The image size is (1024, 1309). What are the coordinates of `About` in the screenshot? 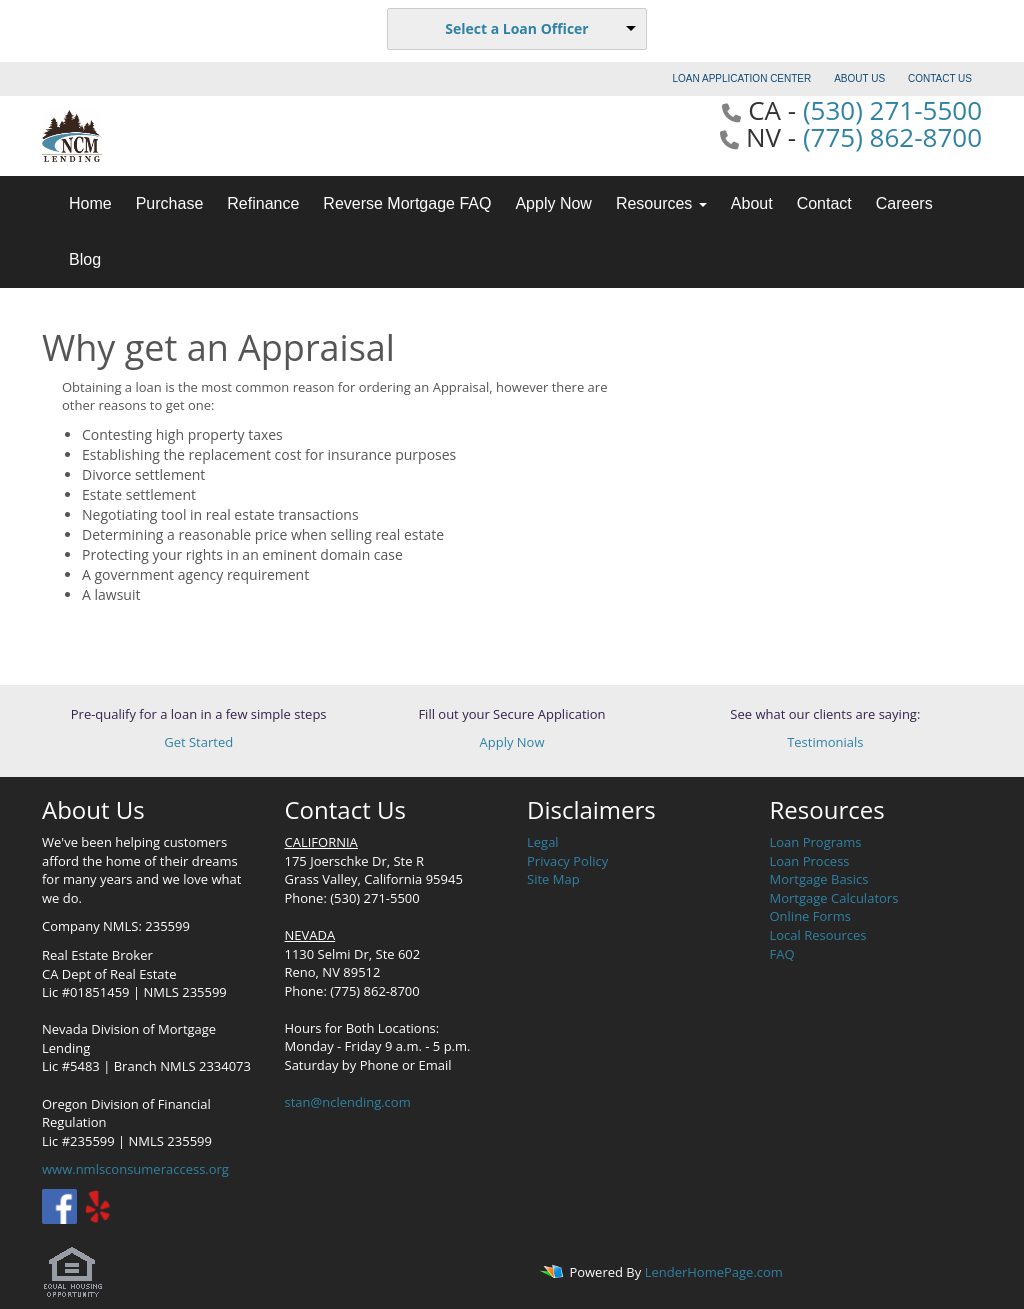 It's located at (752, 203).